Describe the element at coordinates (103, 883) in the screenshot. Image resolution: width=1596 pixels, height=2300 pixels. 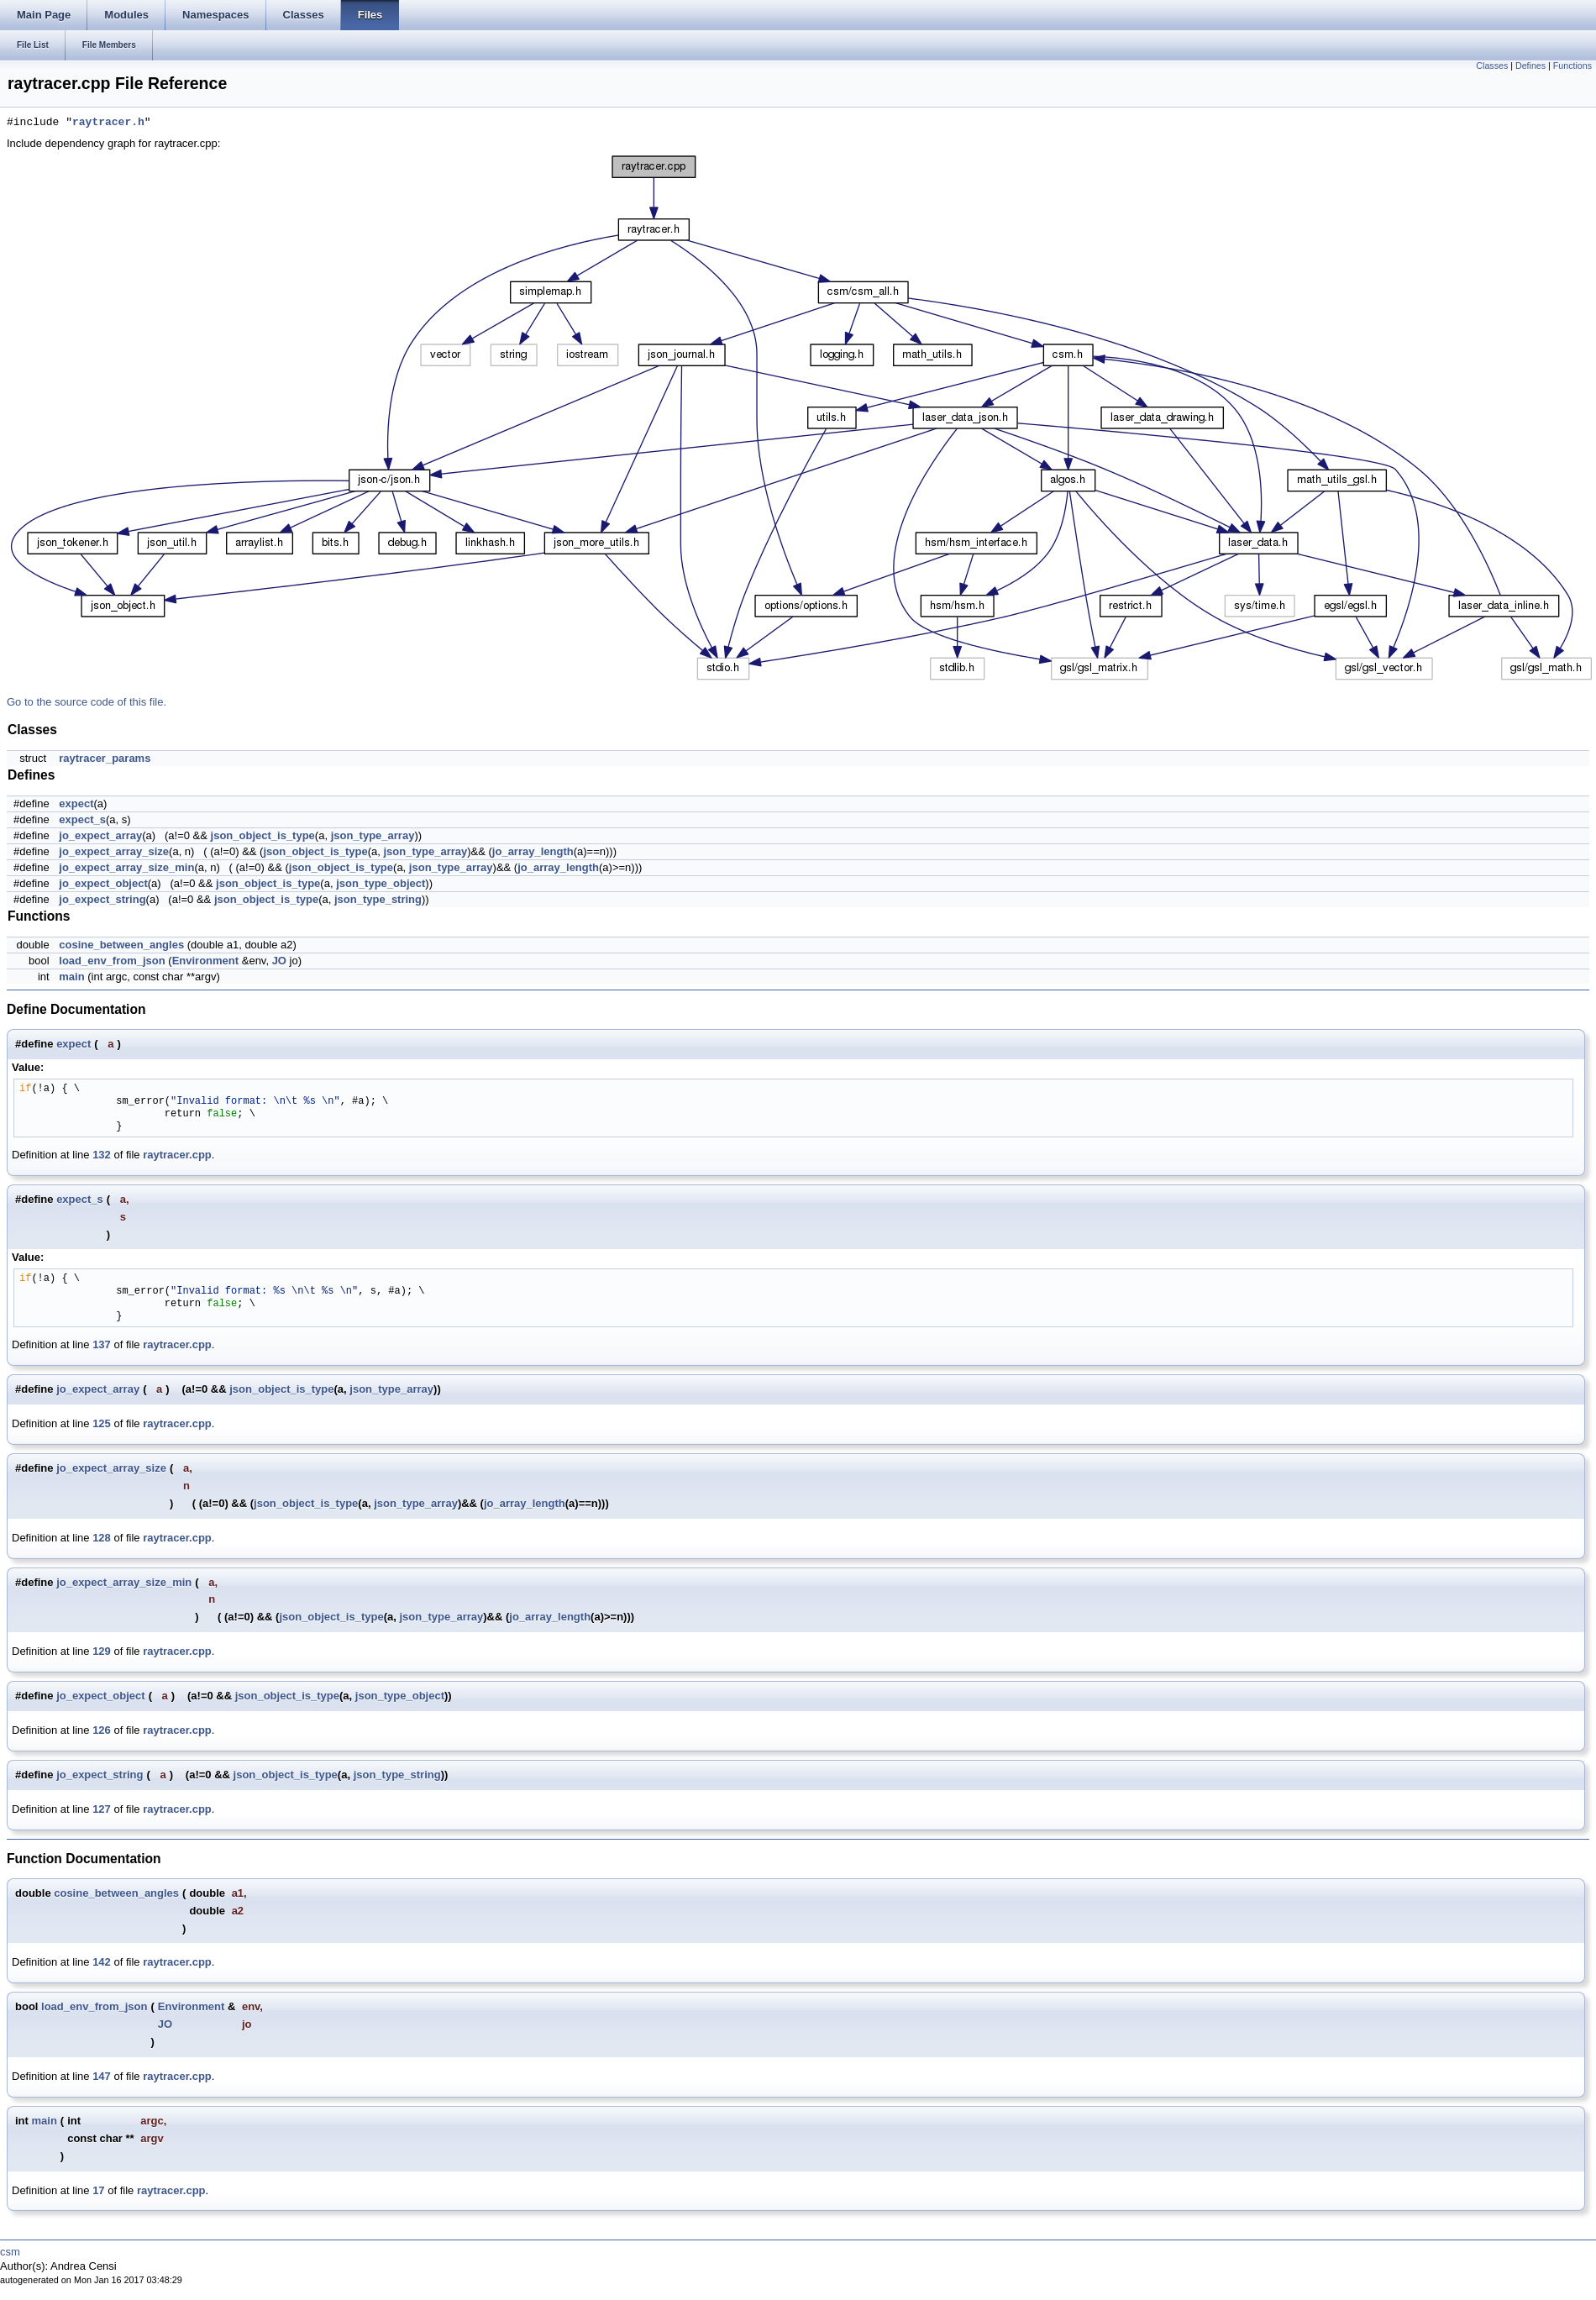
I see `jo_expect_object` at that location.